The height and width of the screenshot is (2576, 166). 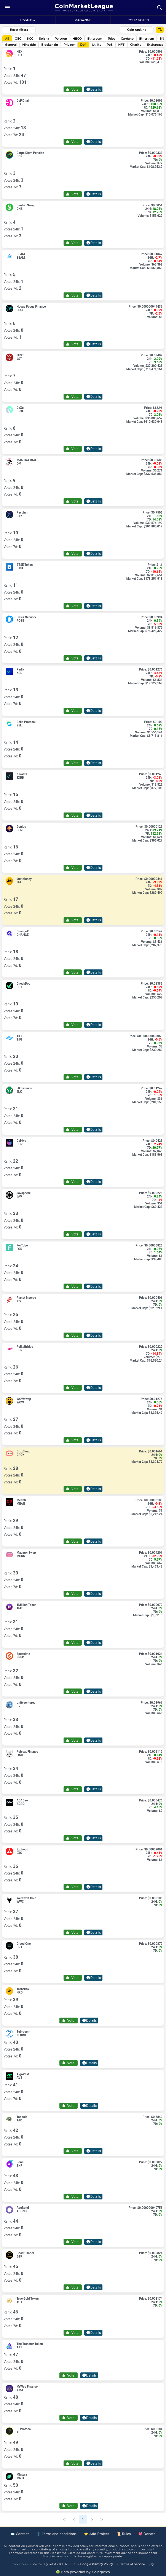 I want to click on ✉️ Contact, so click(x=20, y=2534).